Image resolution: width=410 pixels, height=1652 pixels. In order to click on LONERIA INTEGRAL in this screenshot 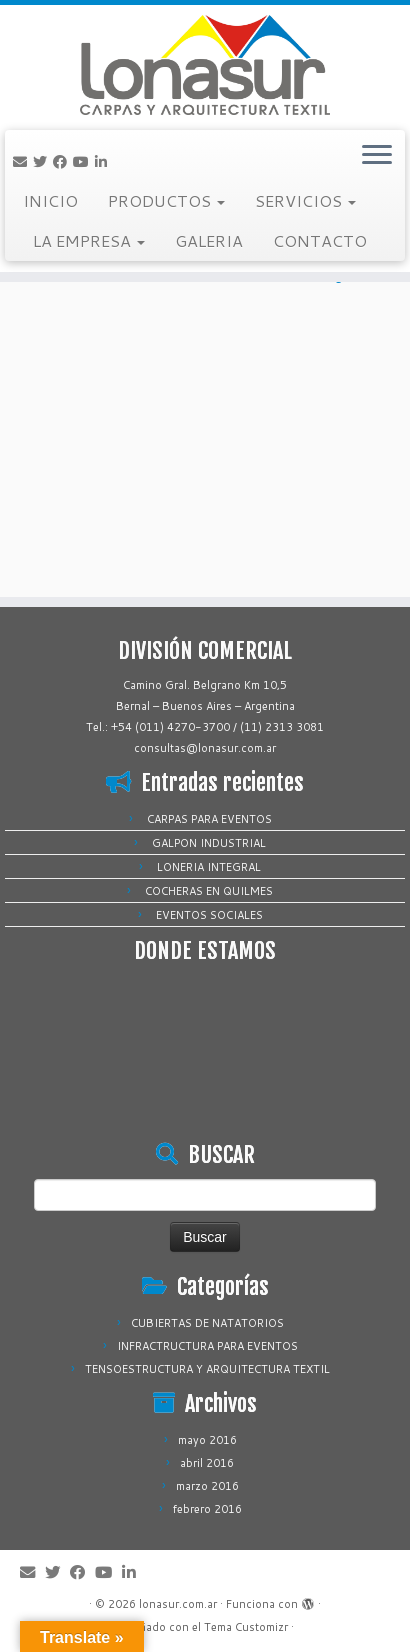, I will do `click(209, 867)`.